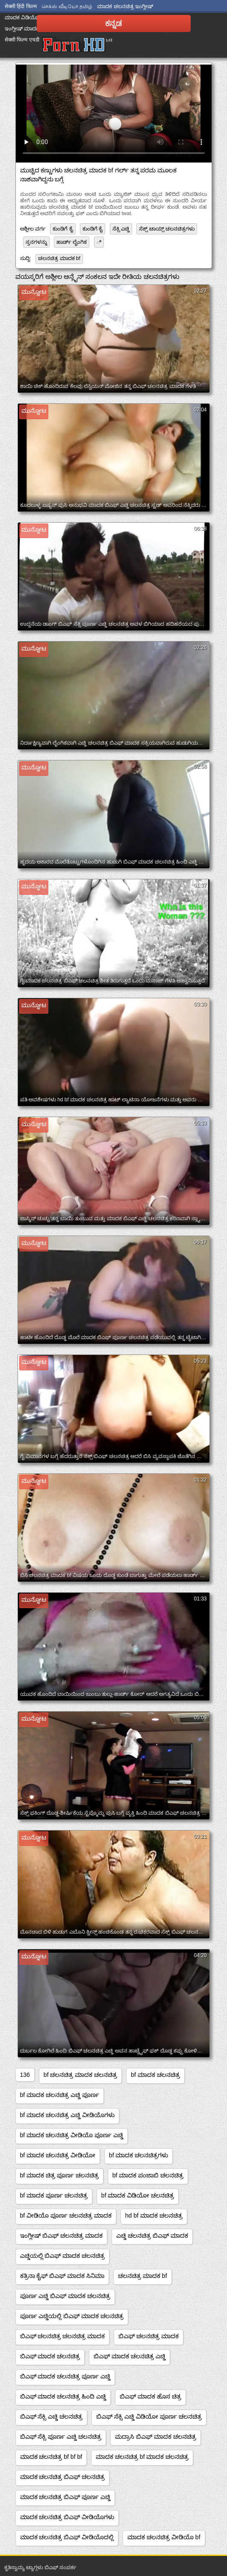 Image resolution: width=227 pixels, height=2576 pixels. What do you see at coordinates (51, 2416) in the screenshot?
I see `ಬಿಎಫ್ ಸೆಕ್ಸಿ ಎಚ್ಡಿ ಚಲನಚಿತ್ರ` at bounding box center [51, 2416].